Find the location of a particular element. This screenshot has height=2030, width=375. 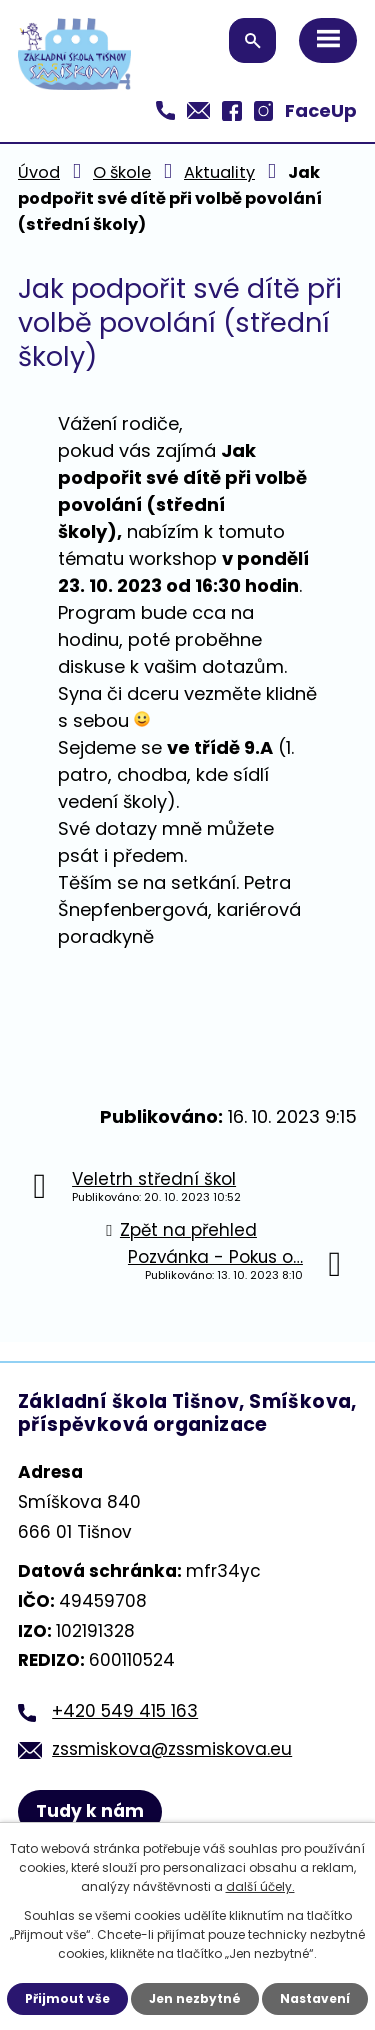

+420 549 415 163 is located at coordinates (125, 1711).